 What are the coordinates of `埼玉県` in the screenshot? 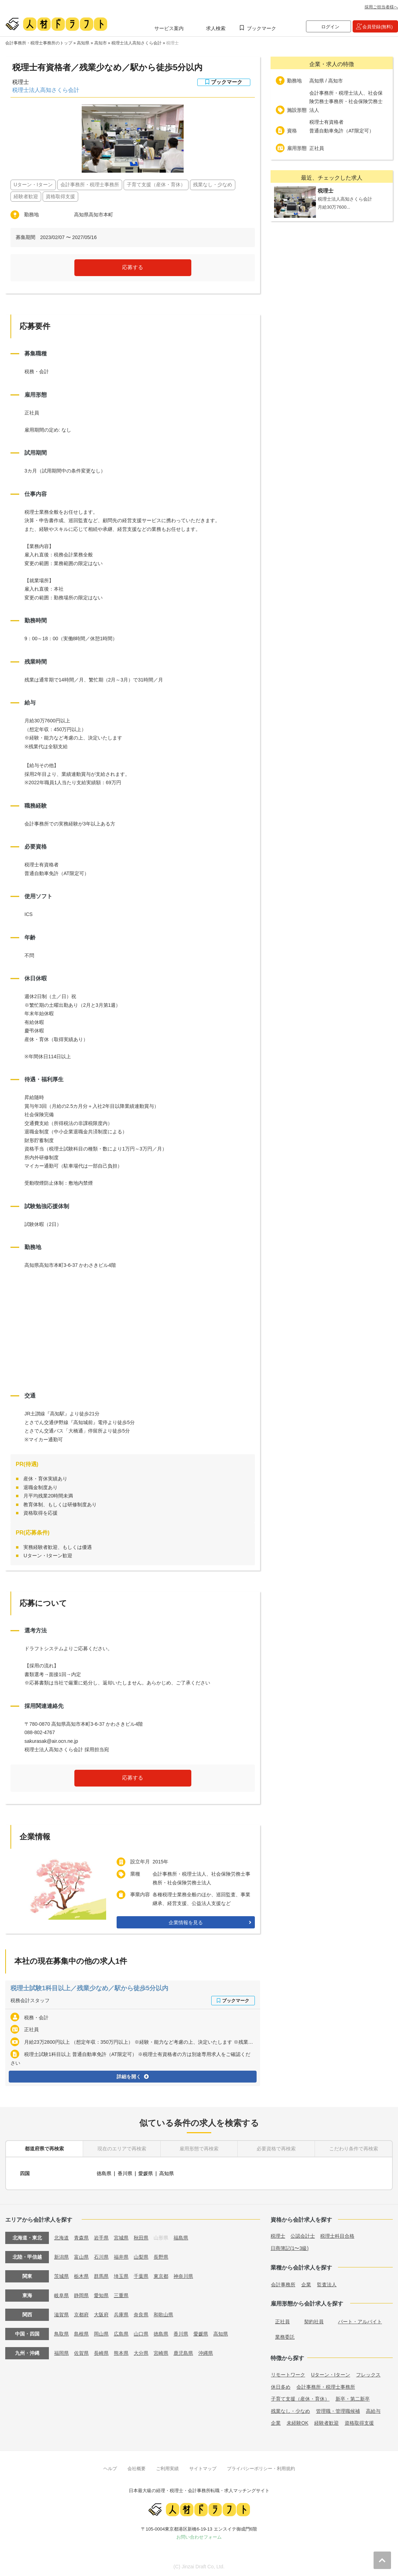 It's located at (121, 2276).